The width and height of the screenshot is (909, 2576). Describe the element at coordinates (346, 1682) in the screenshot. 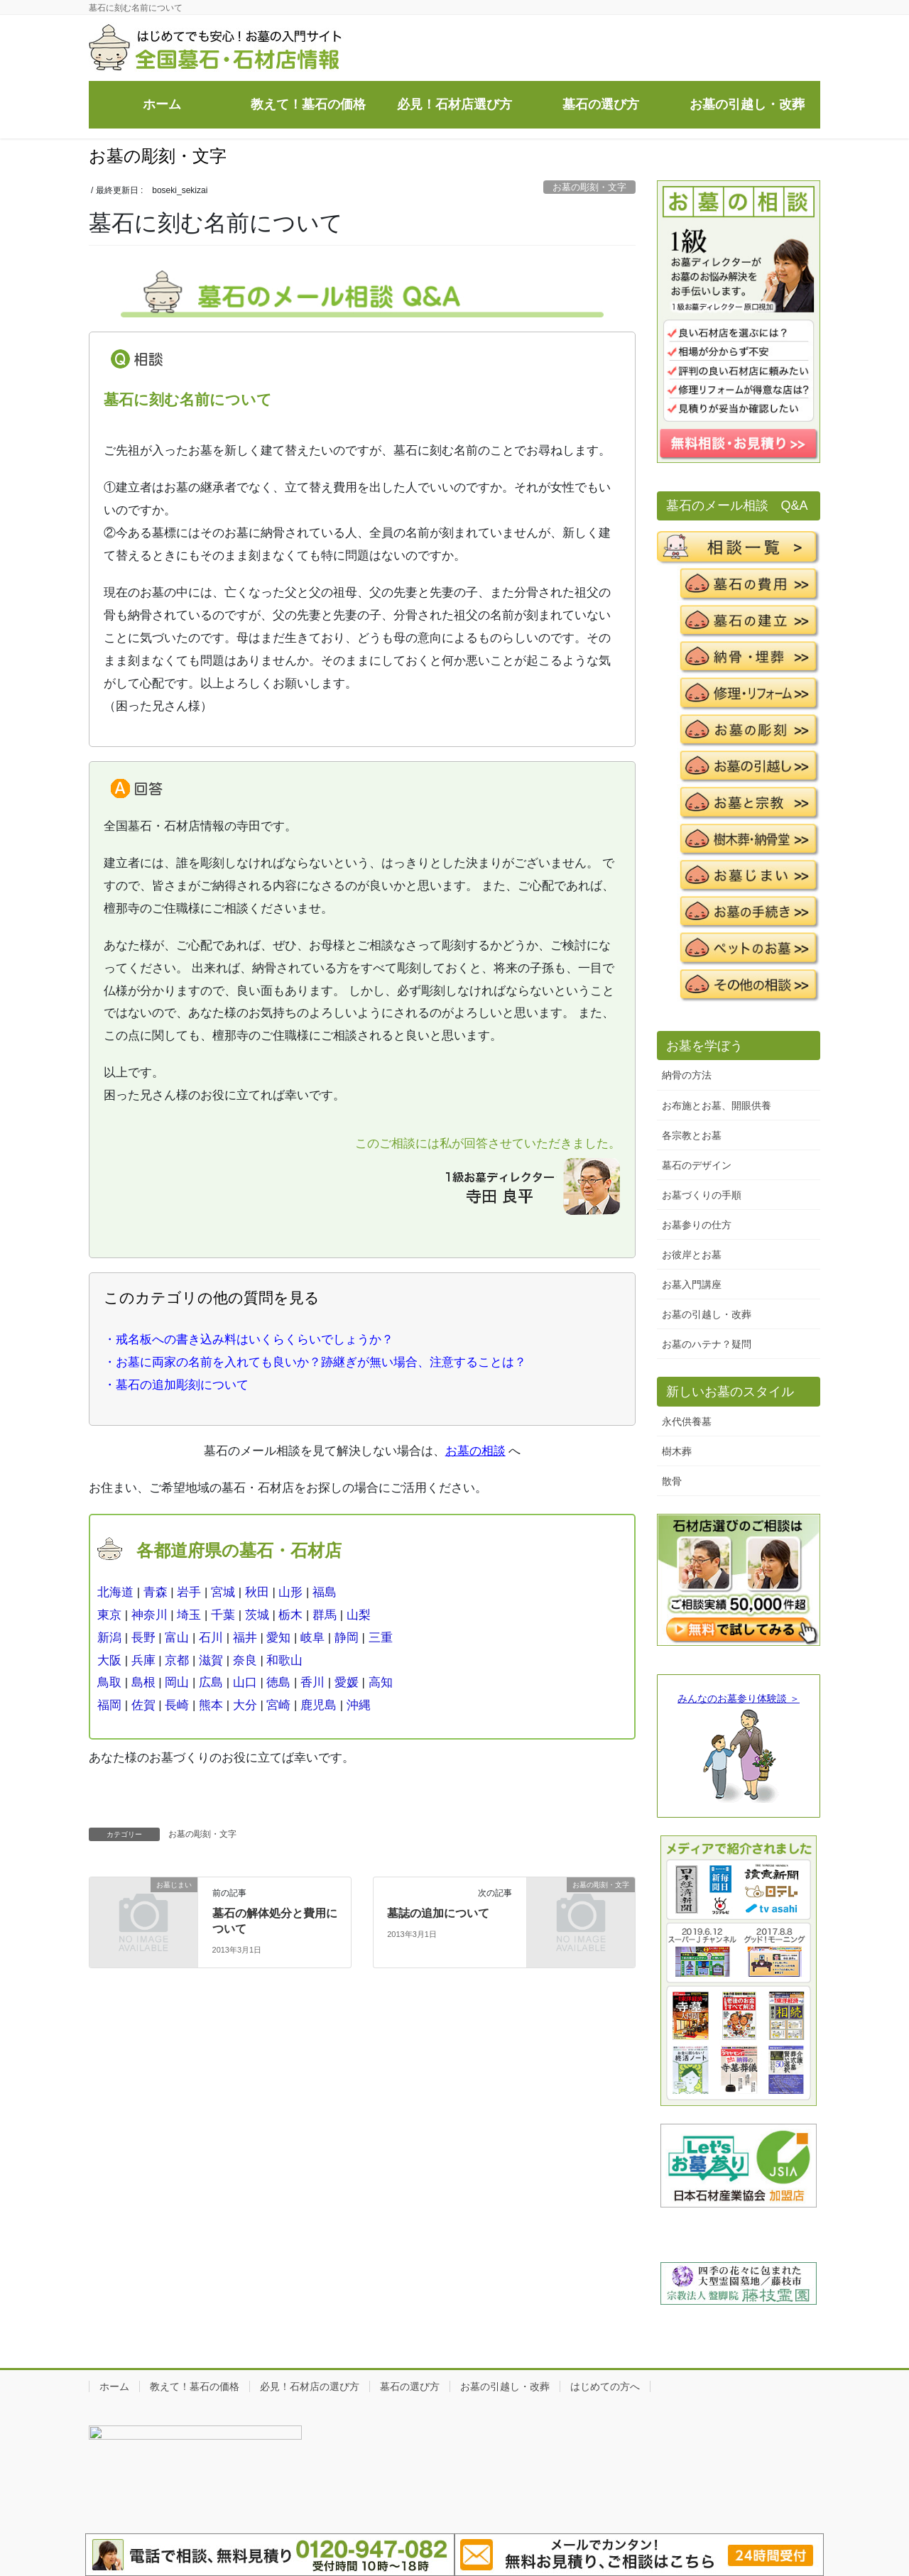

I see `愛媛` at that location.